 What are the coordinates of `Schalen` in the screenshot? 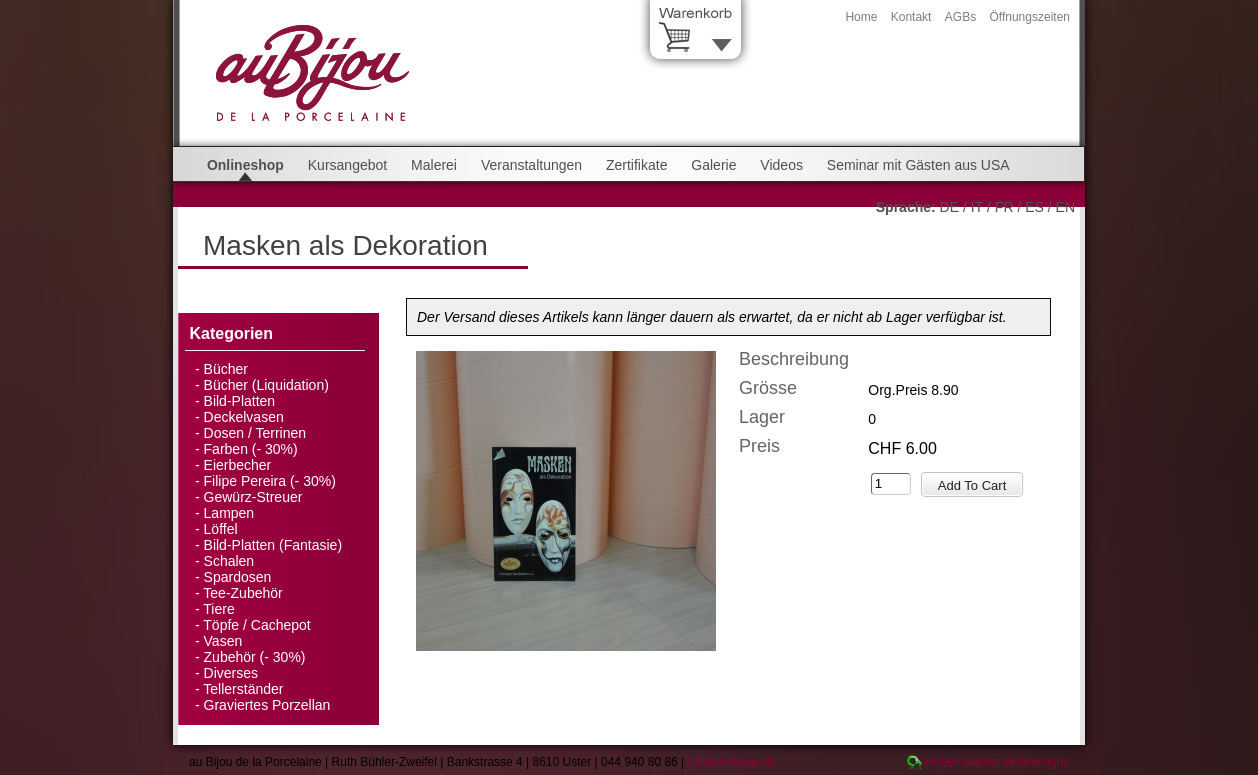 It's located at (229, 561).